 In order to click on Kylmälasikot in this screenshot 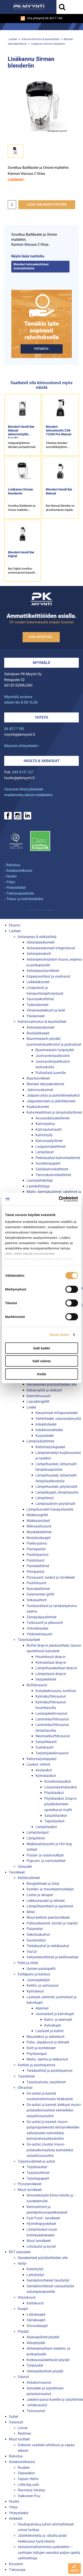, I will do `click(45, 1776)`.